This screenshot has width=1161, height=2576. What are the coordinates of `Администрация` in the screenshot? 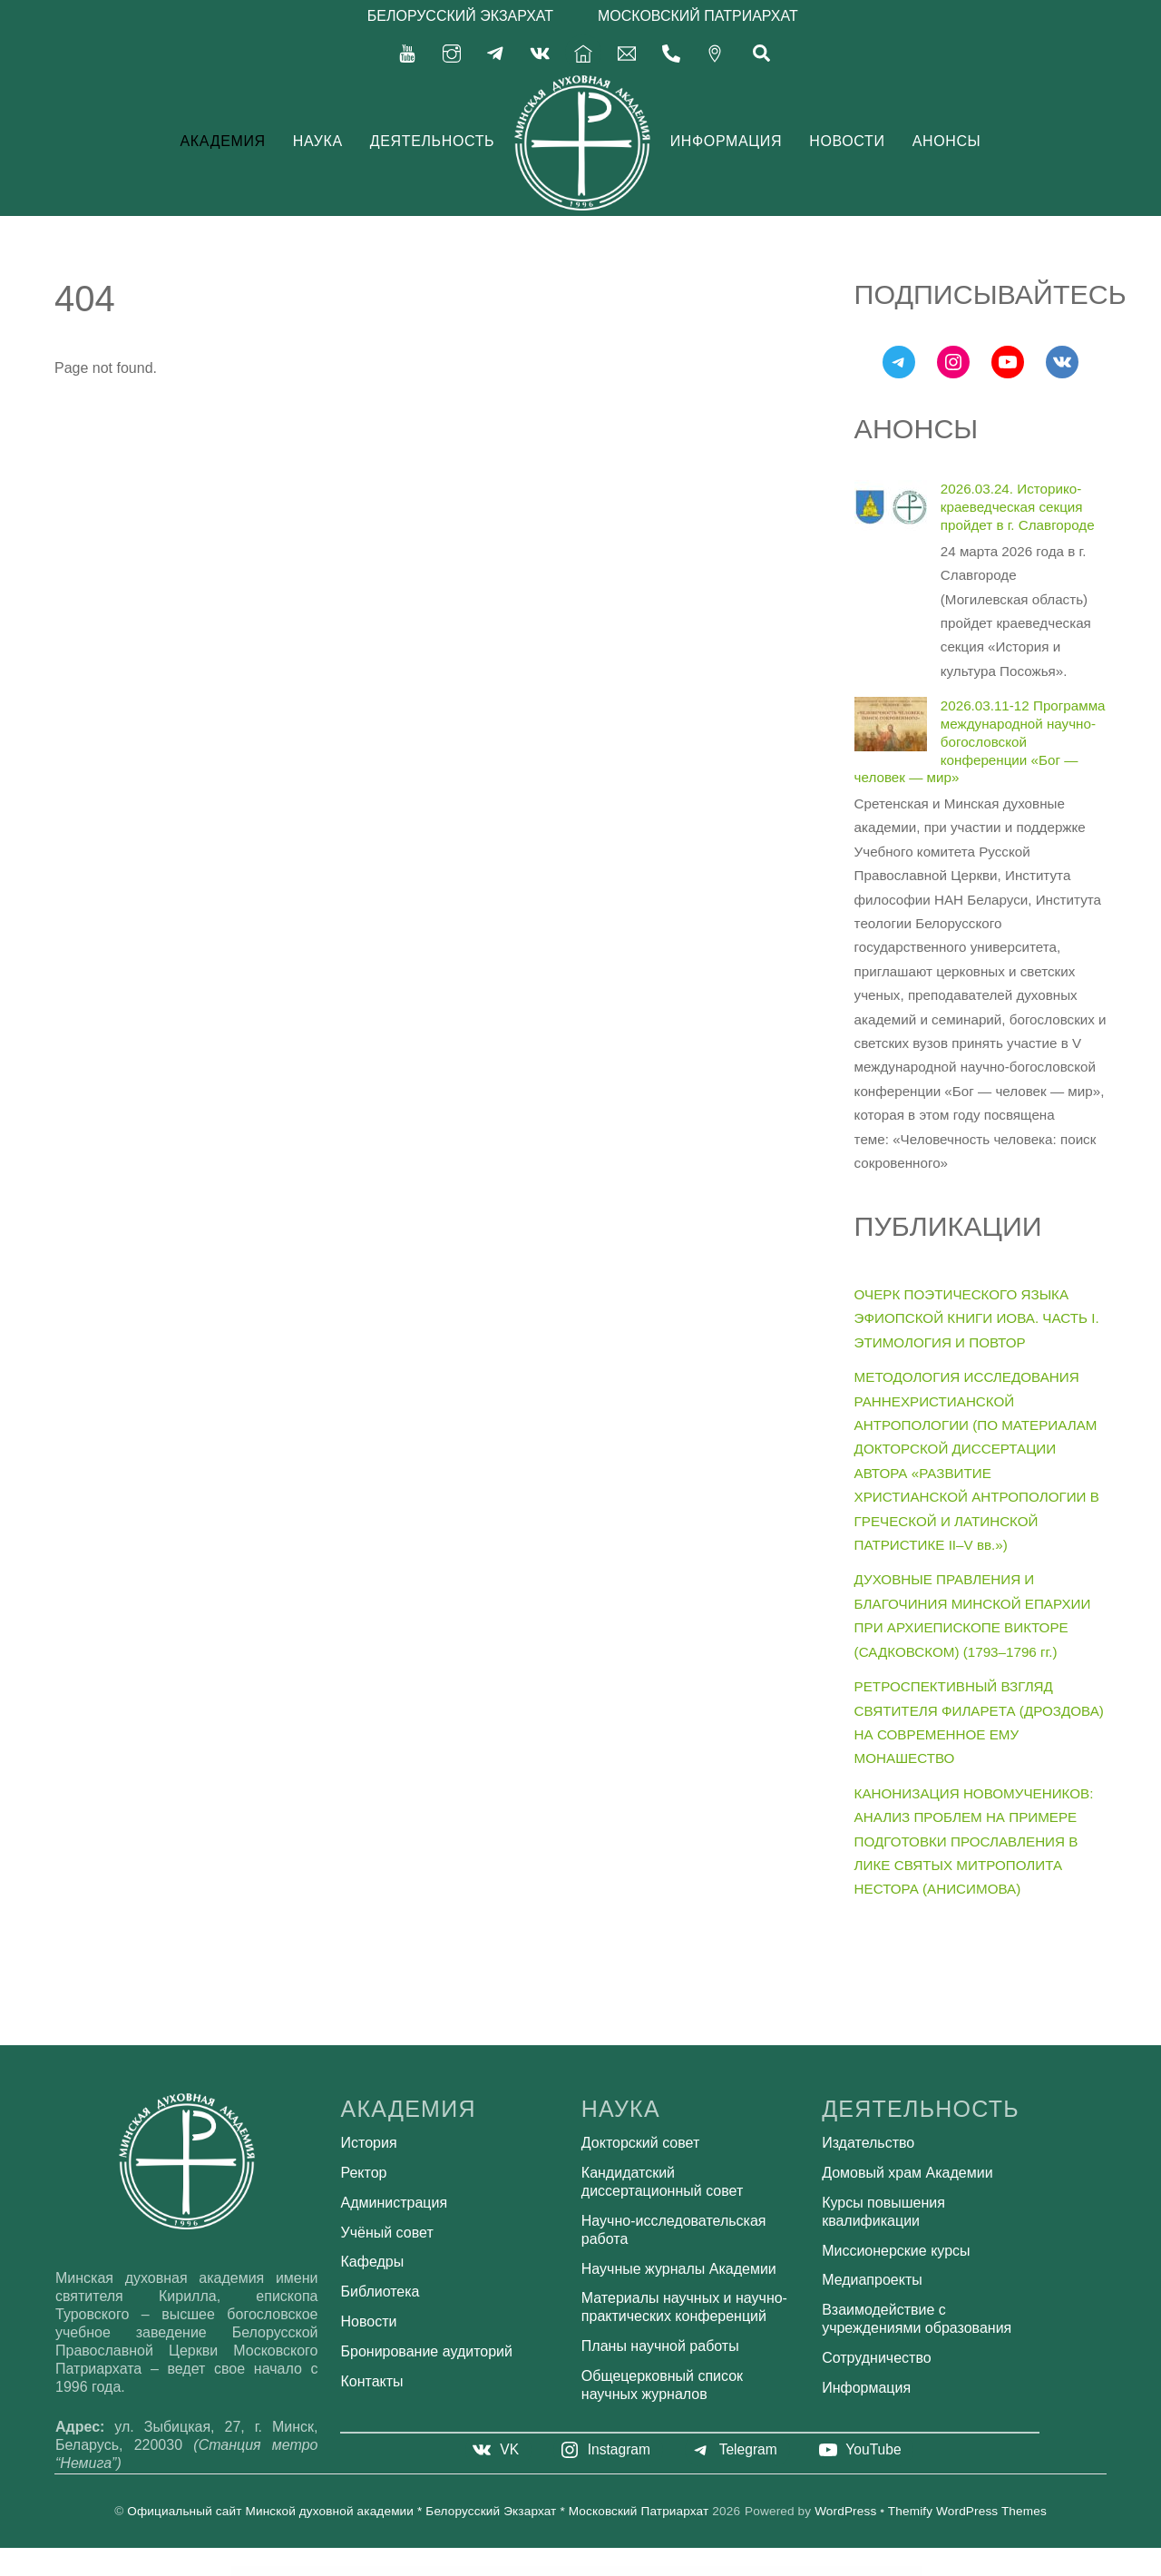 It's located at (394, 2201).